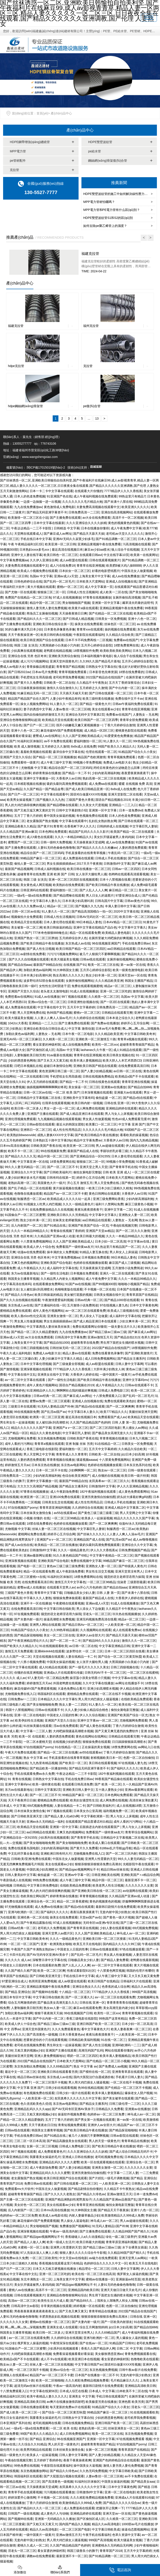 The image size is (160, 2576). Describe the element at coordinates (49, 1960) in the screenshot. I see `深喉警示录中文字幕在线` at that location.